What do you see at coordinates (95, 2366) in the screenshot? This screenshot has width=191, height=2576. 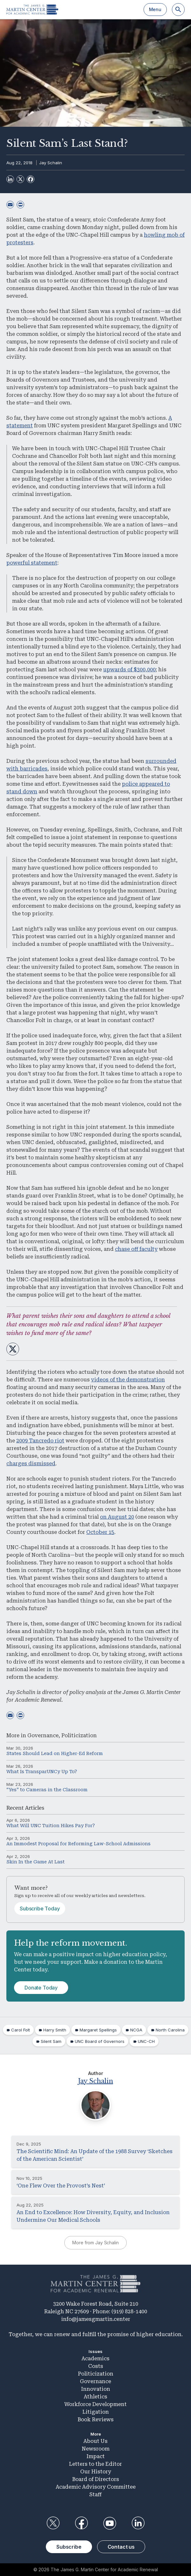 I see `Costs` at bounding box center [95, 2366].